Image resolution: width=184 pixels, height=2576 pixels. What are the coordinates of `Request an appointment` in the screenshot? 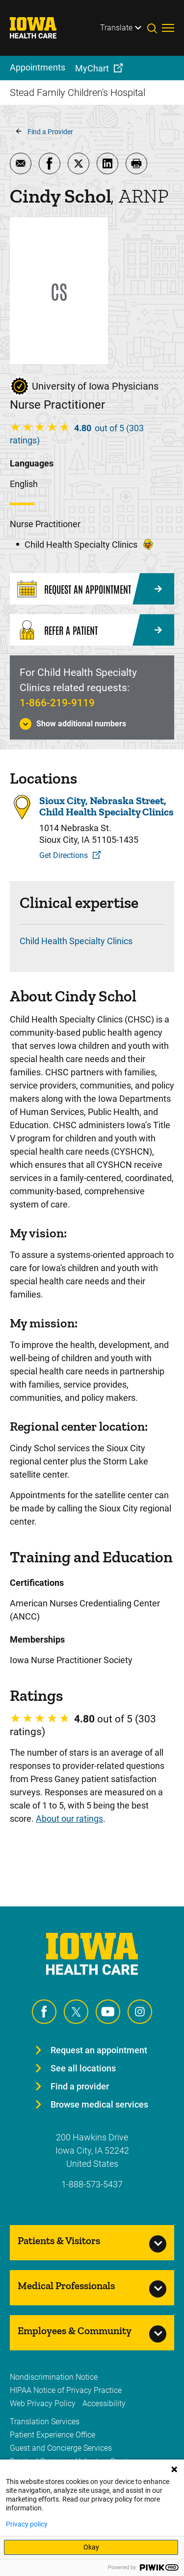 It's located at (99, 2050).